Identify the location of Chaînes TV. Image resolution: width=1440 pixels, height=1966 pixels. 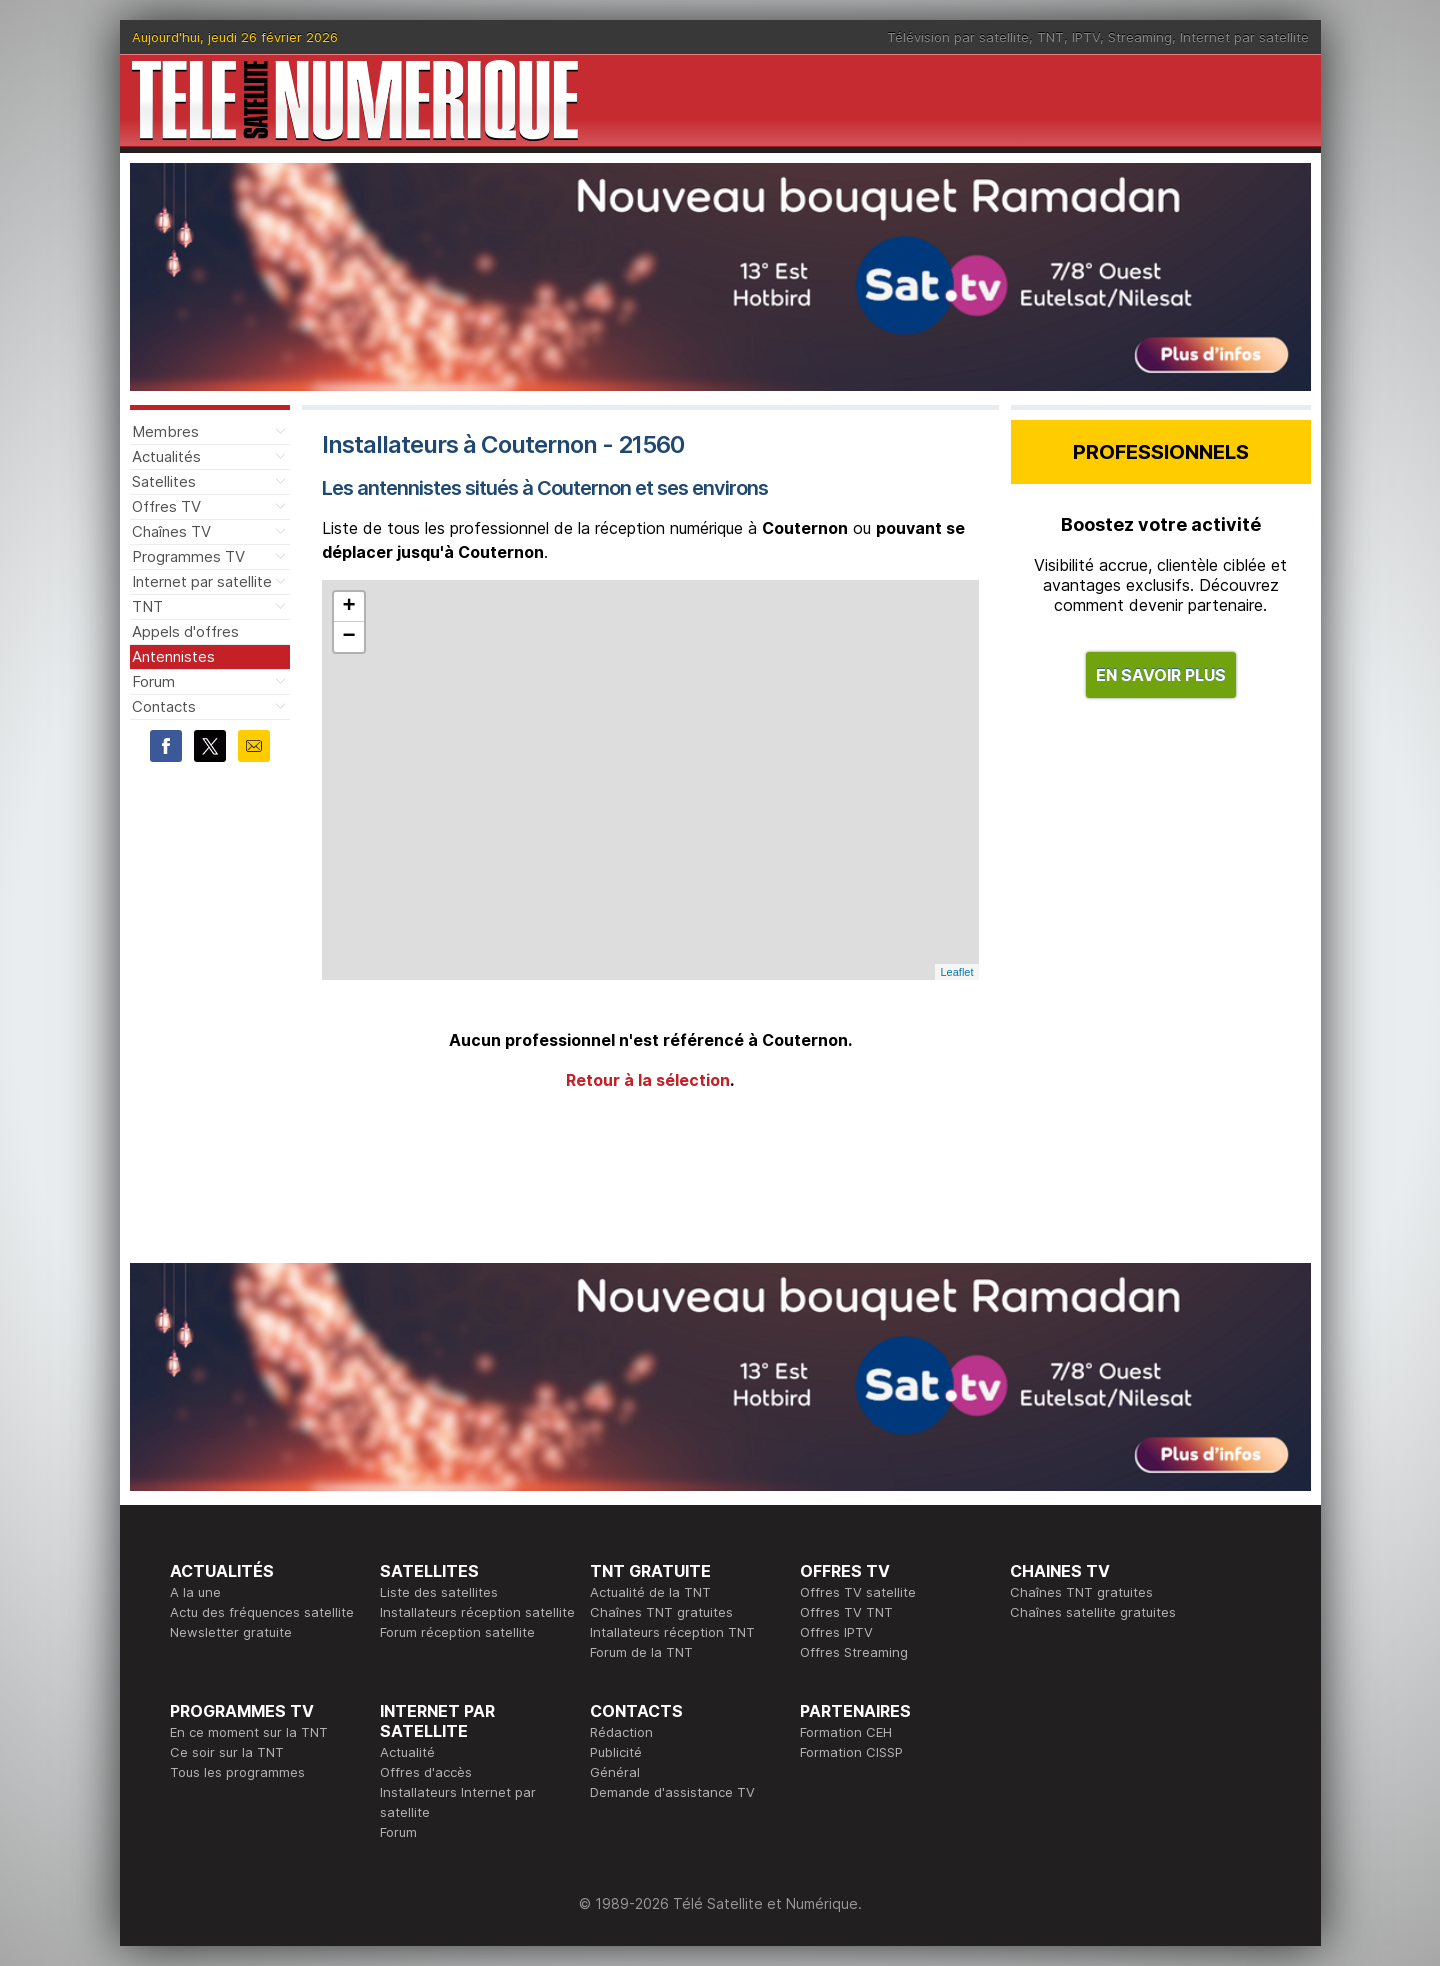
(171, 531).